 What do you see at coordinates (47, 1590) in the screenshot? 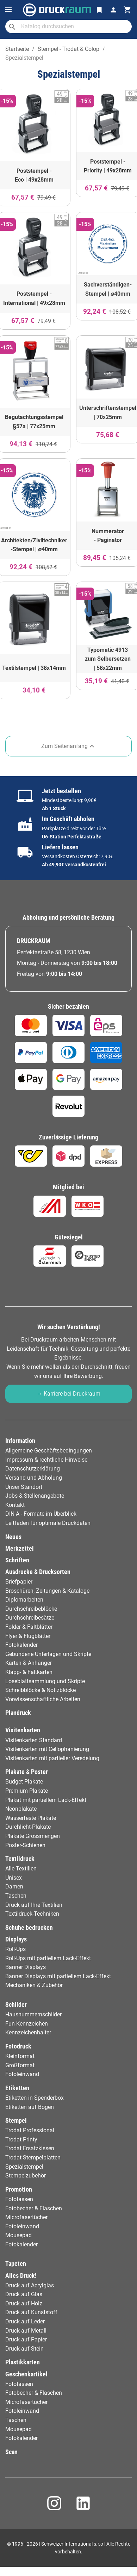
I see `Broschüren, Zeitungen & Kataloge` at bounding box center [47, 1590].